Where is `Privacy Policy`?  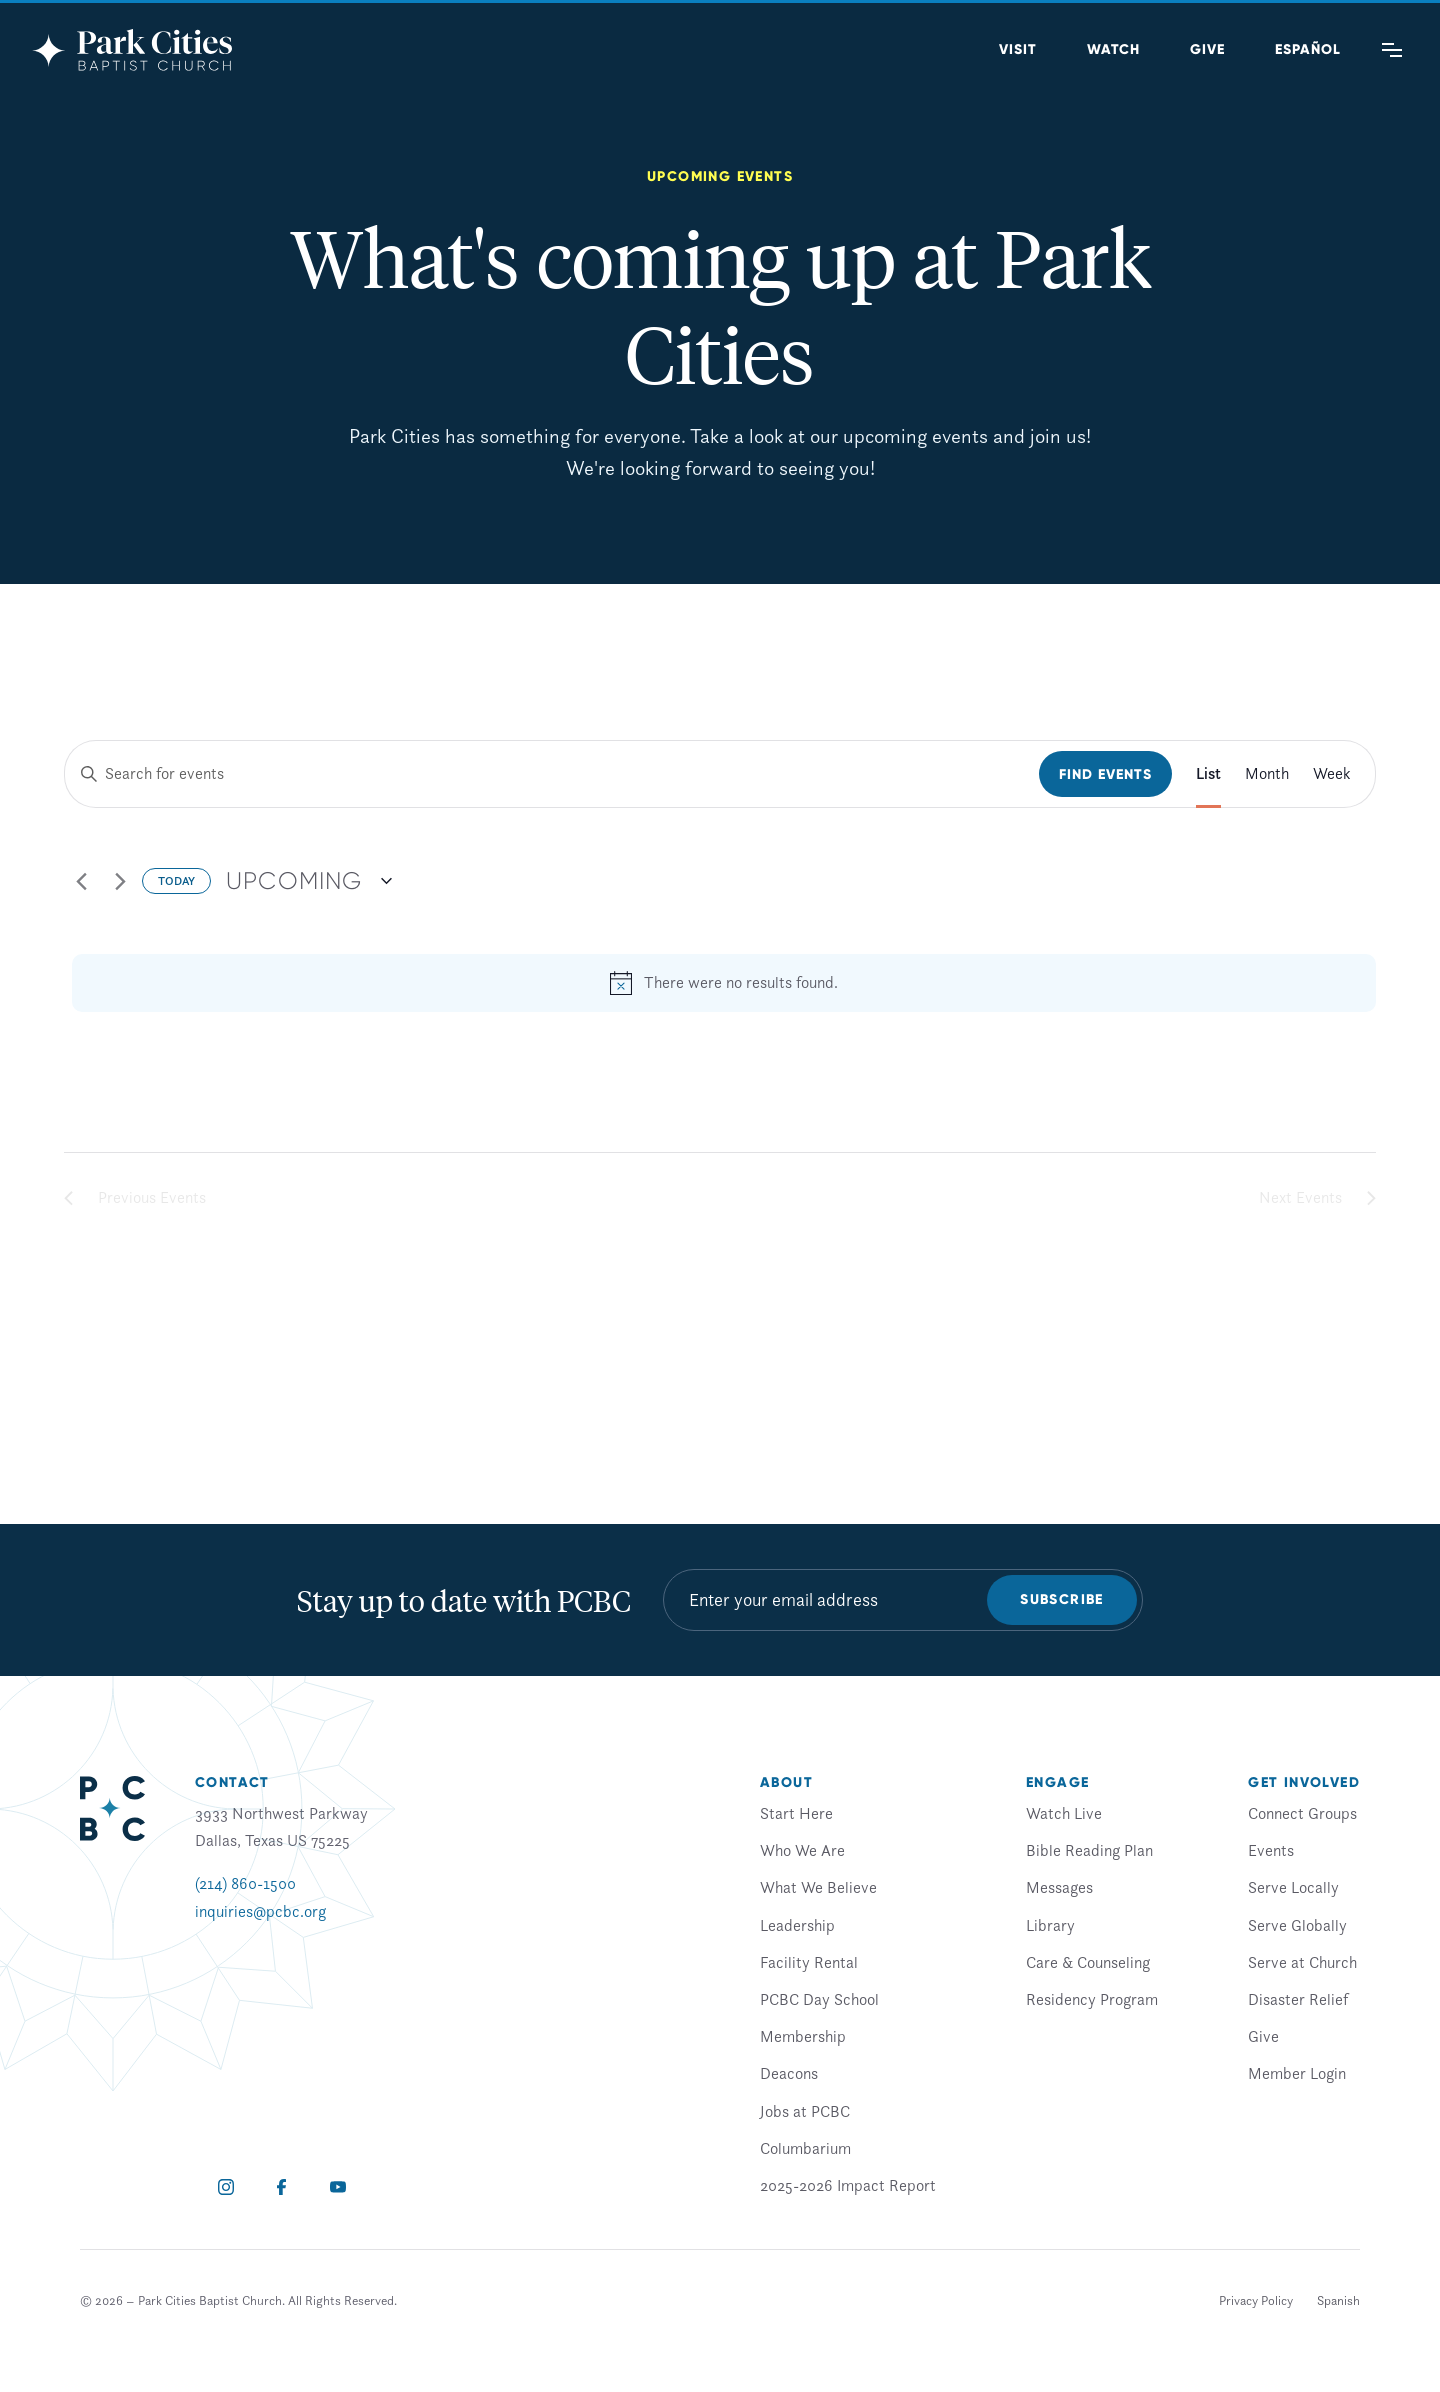
Privacy Policy is located at coordinates (1256, 2300).